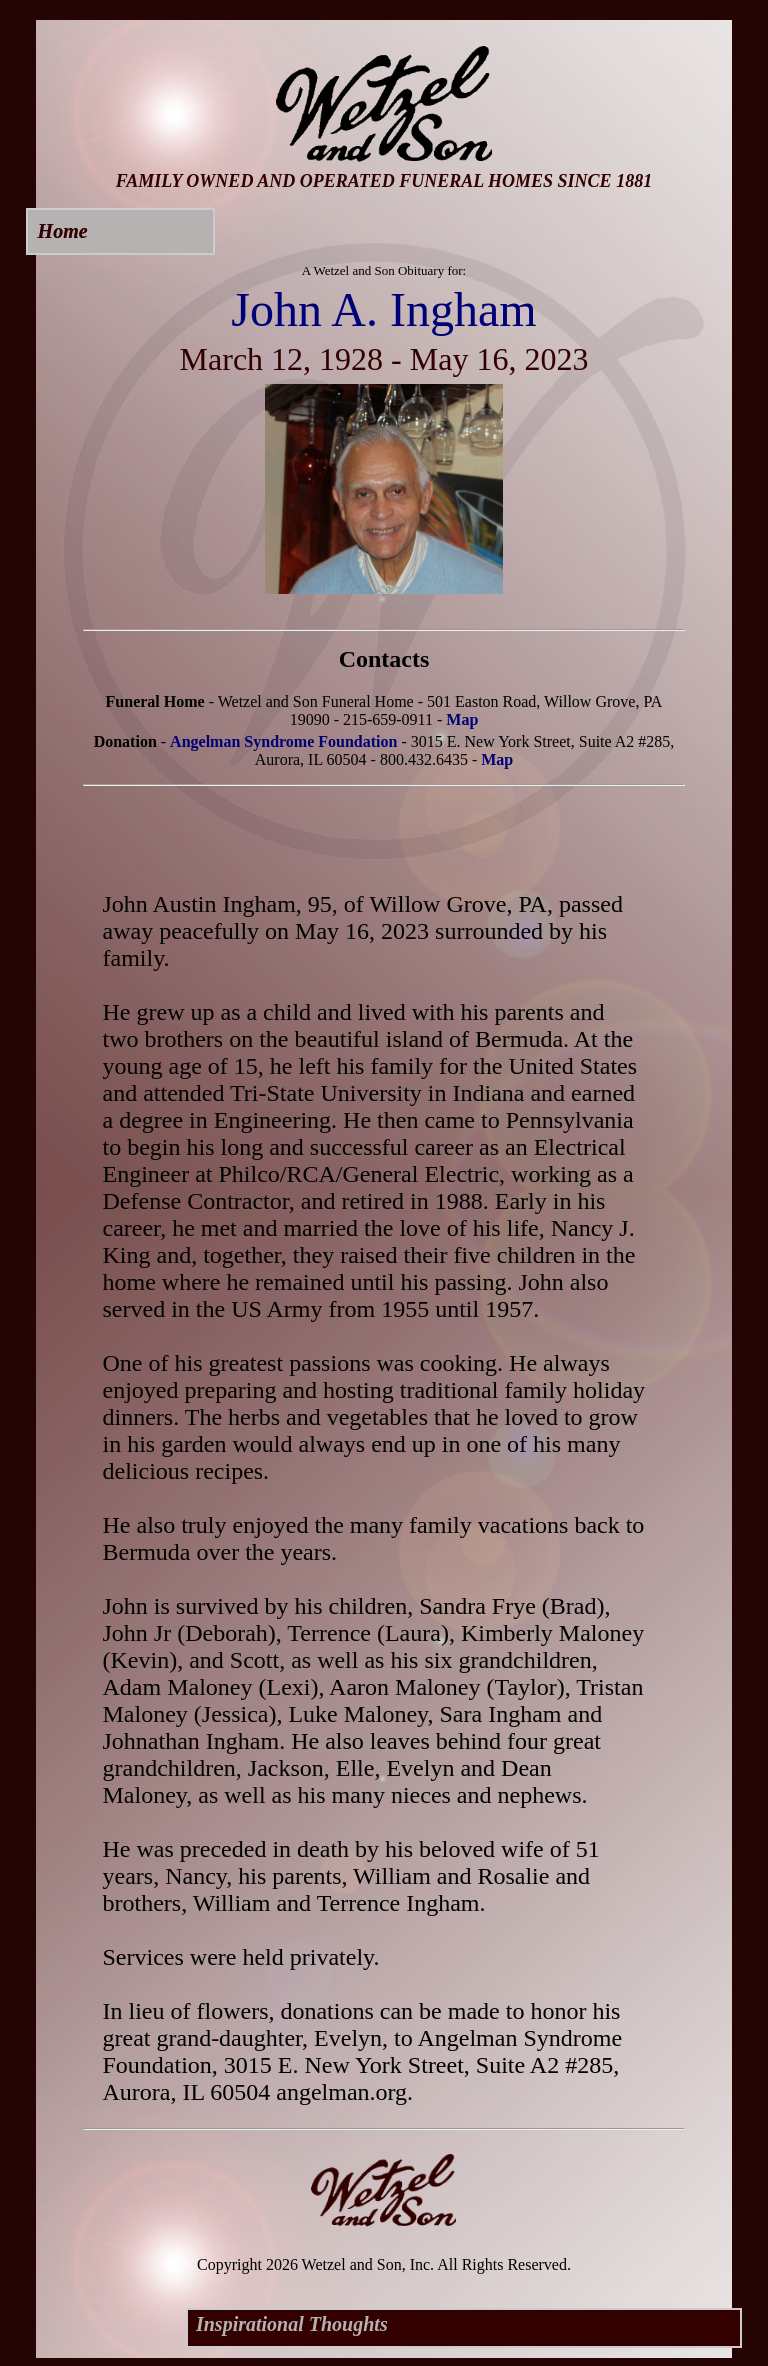 Image resolution: width=768 pixels, height=2366 pixels. What do you see at coordinates (283, 741) in the screenshot?
I see `Angelman Syndrome Foundation` at bounding box center [283, 741].